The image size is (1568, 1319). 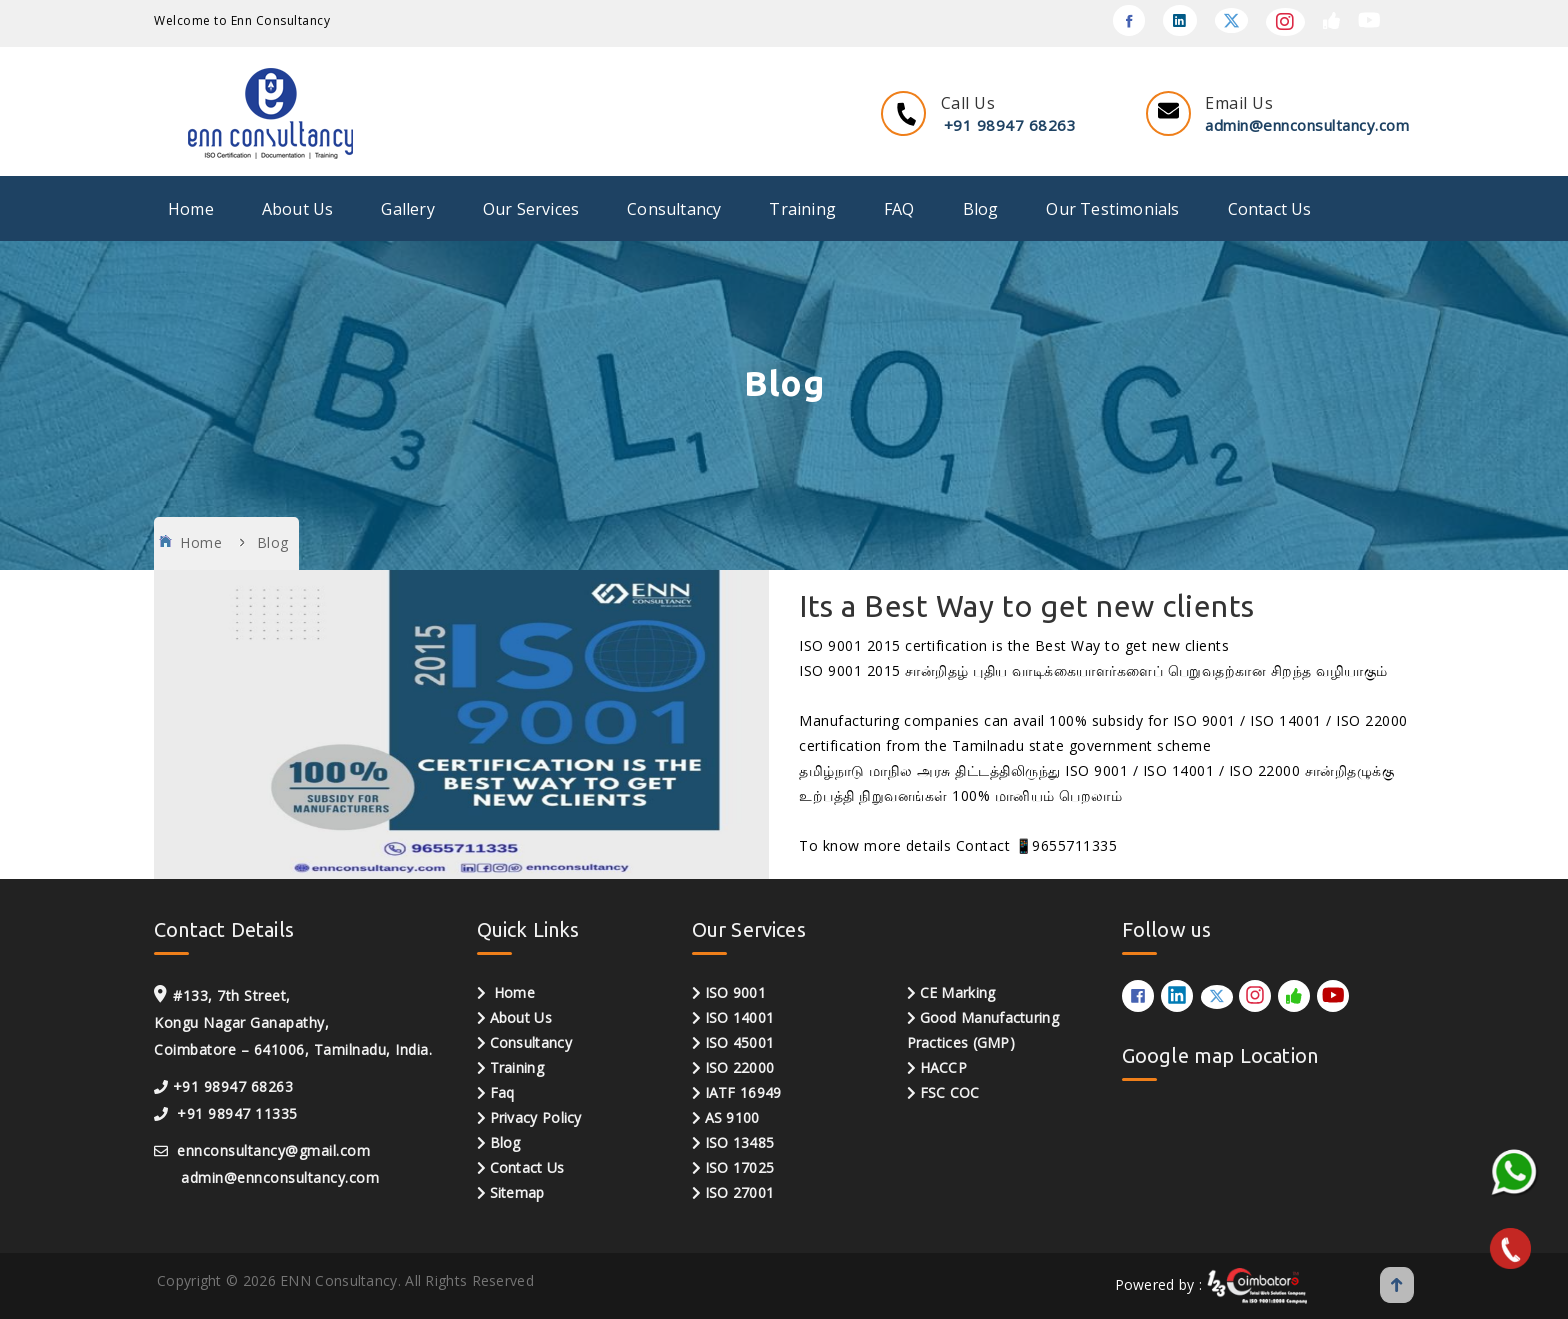 I want to click on Home, so click(x=191, y=209).